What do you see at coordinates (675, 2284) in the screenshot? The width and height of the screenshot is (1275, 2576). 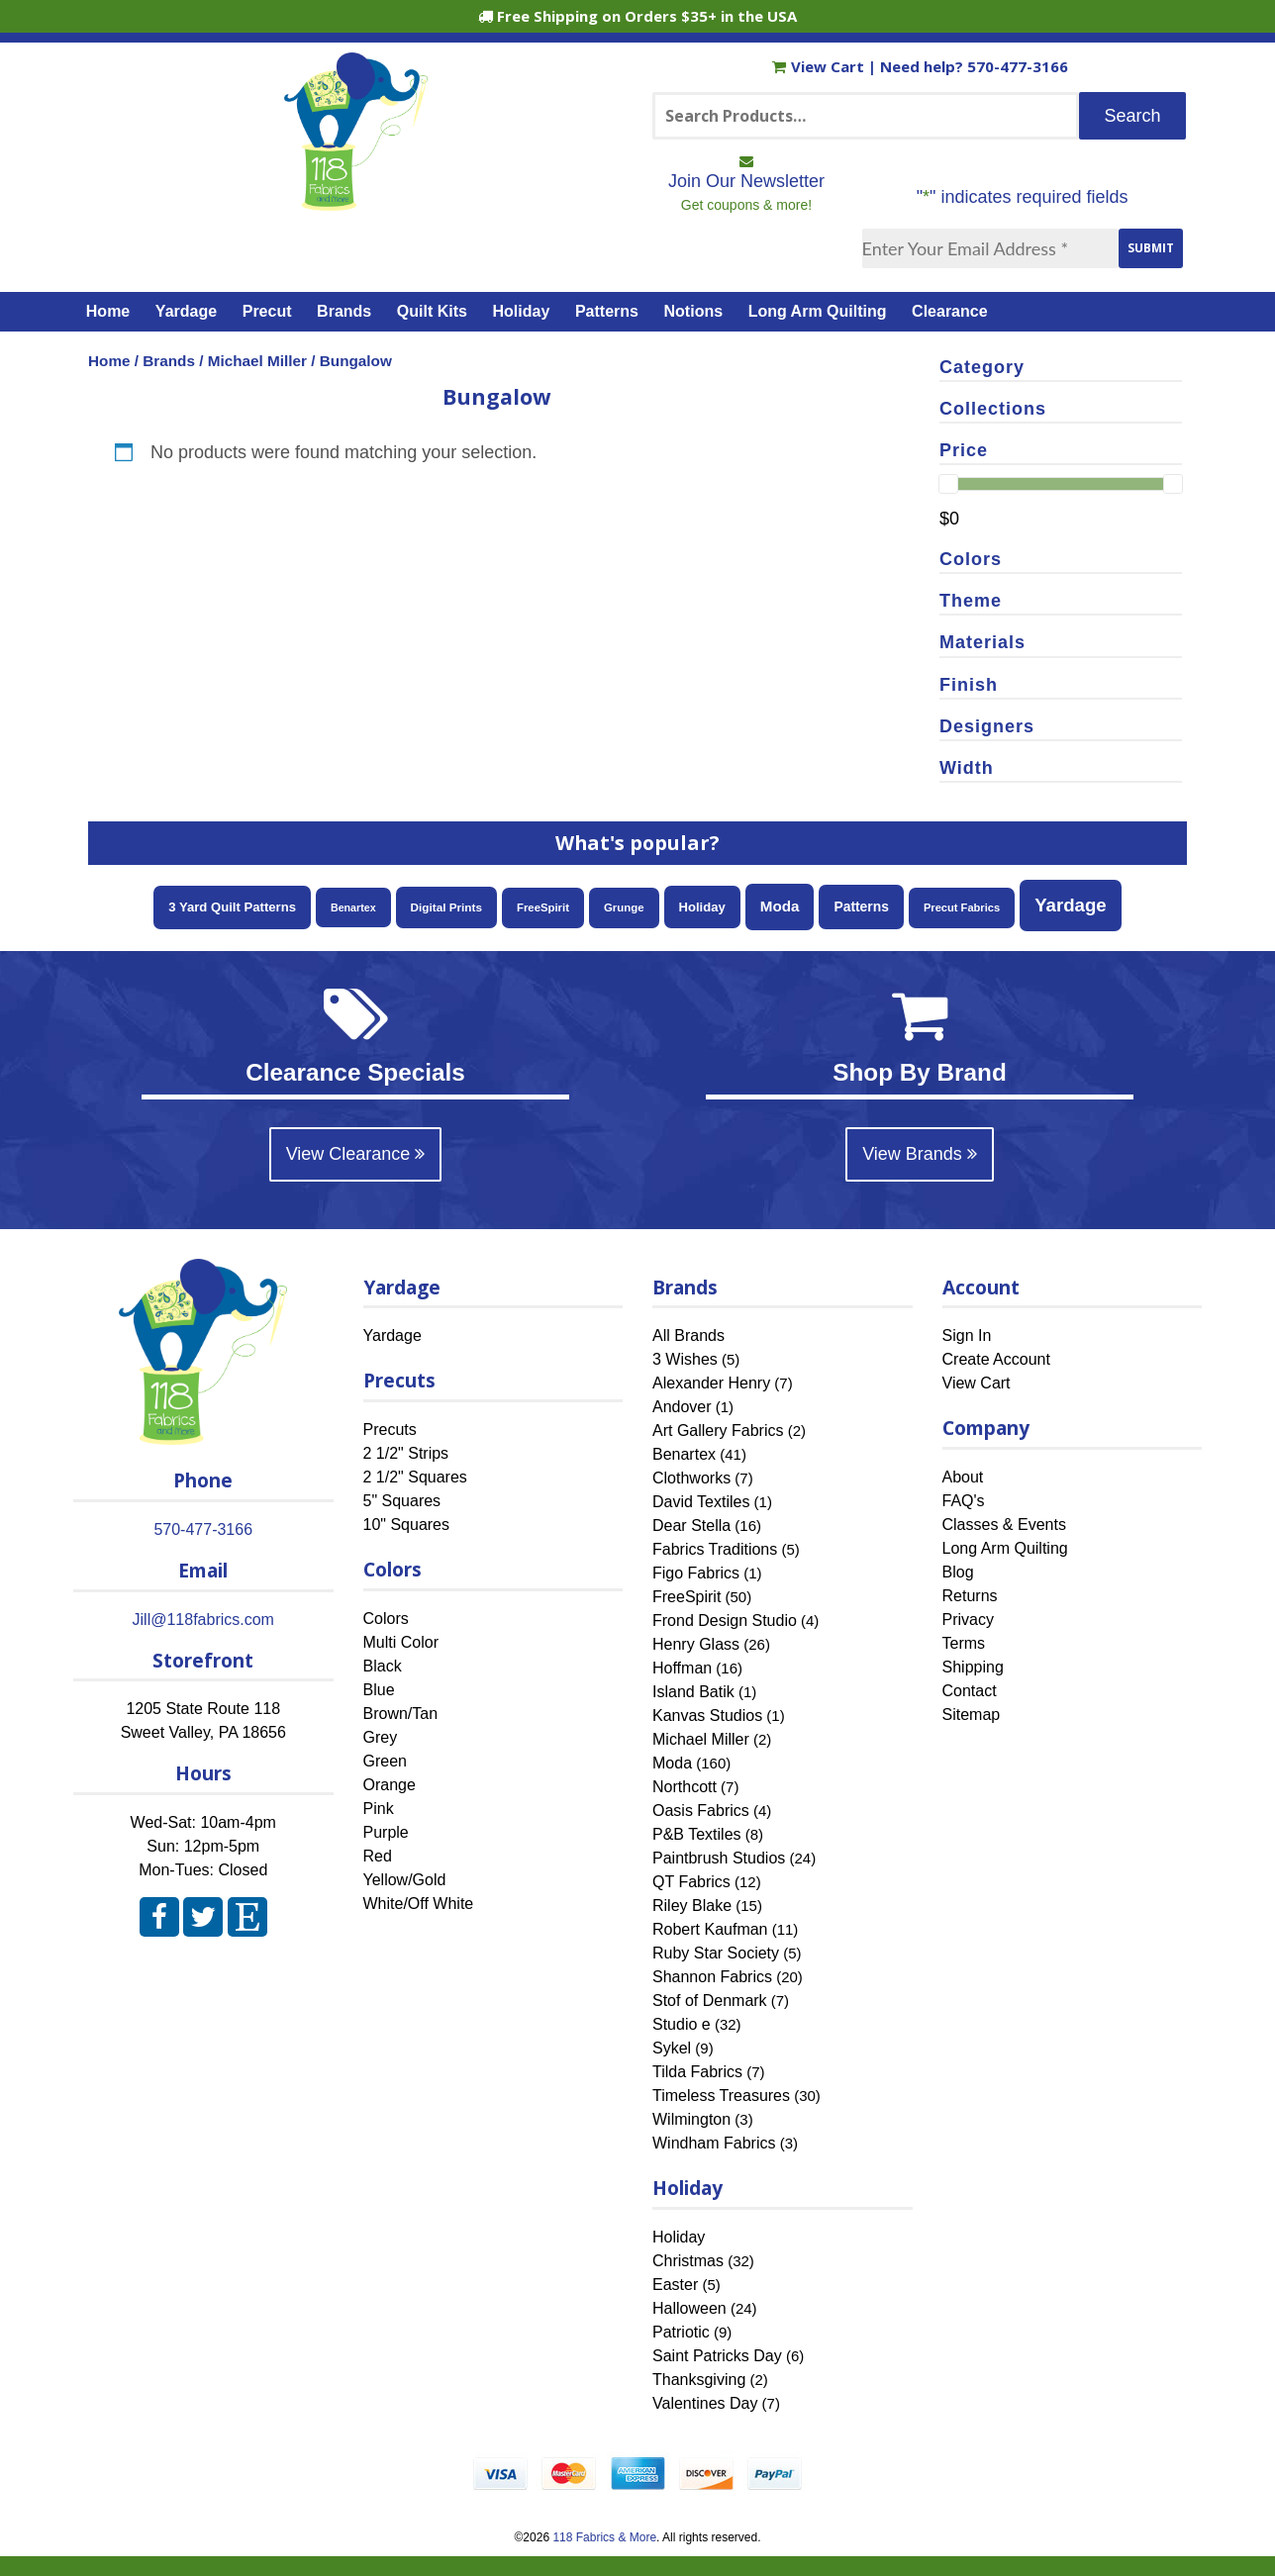 I see `Easter` at bounding box center [675, 2284].